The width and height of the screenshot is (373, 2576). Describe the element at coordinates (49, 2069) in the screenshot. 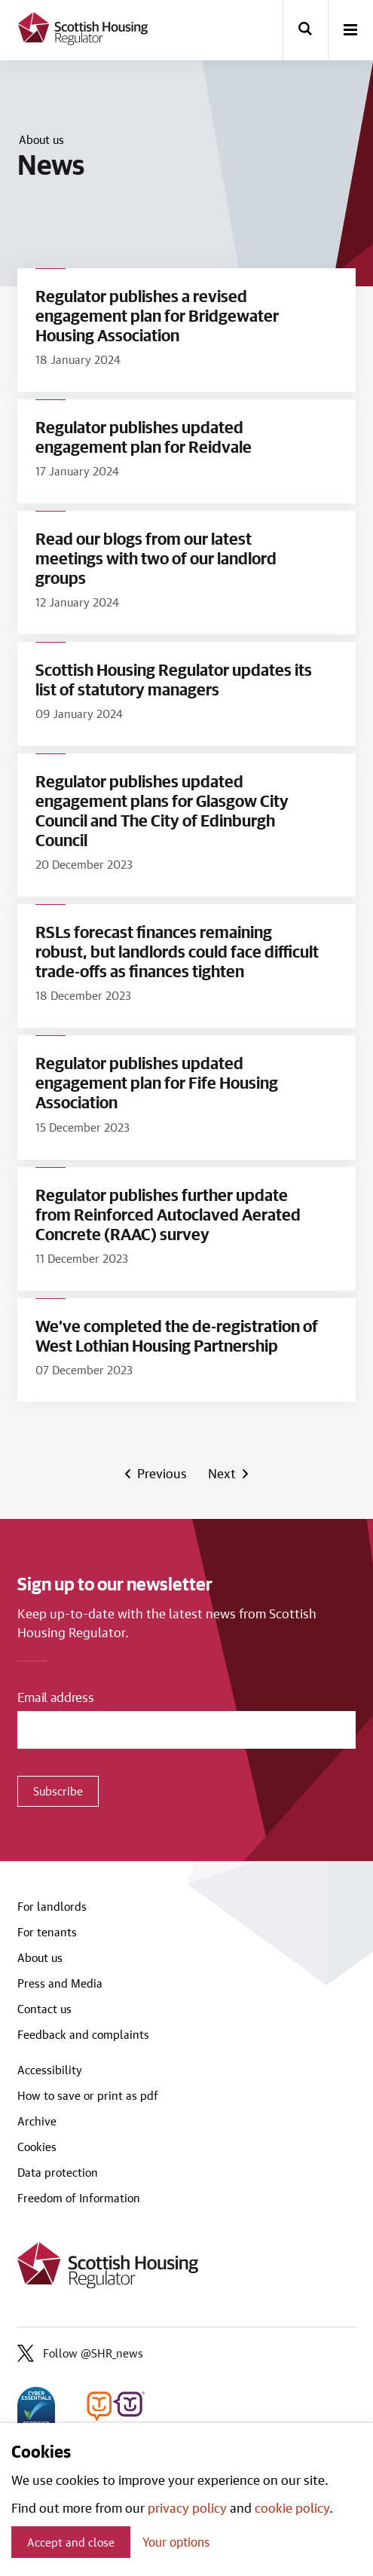

I see `Accessibility` at that location.